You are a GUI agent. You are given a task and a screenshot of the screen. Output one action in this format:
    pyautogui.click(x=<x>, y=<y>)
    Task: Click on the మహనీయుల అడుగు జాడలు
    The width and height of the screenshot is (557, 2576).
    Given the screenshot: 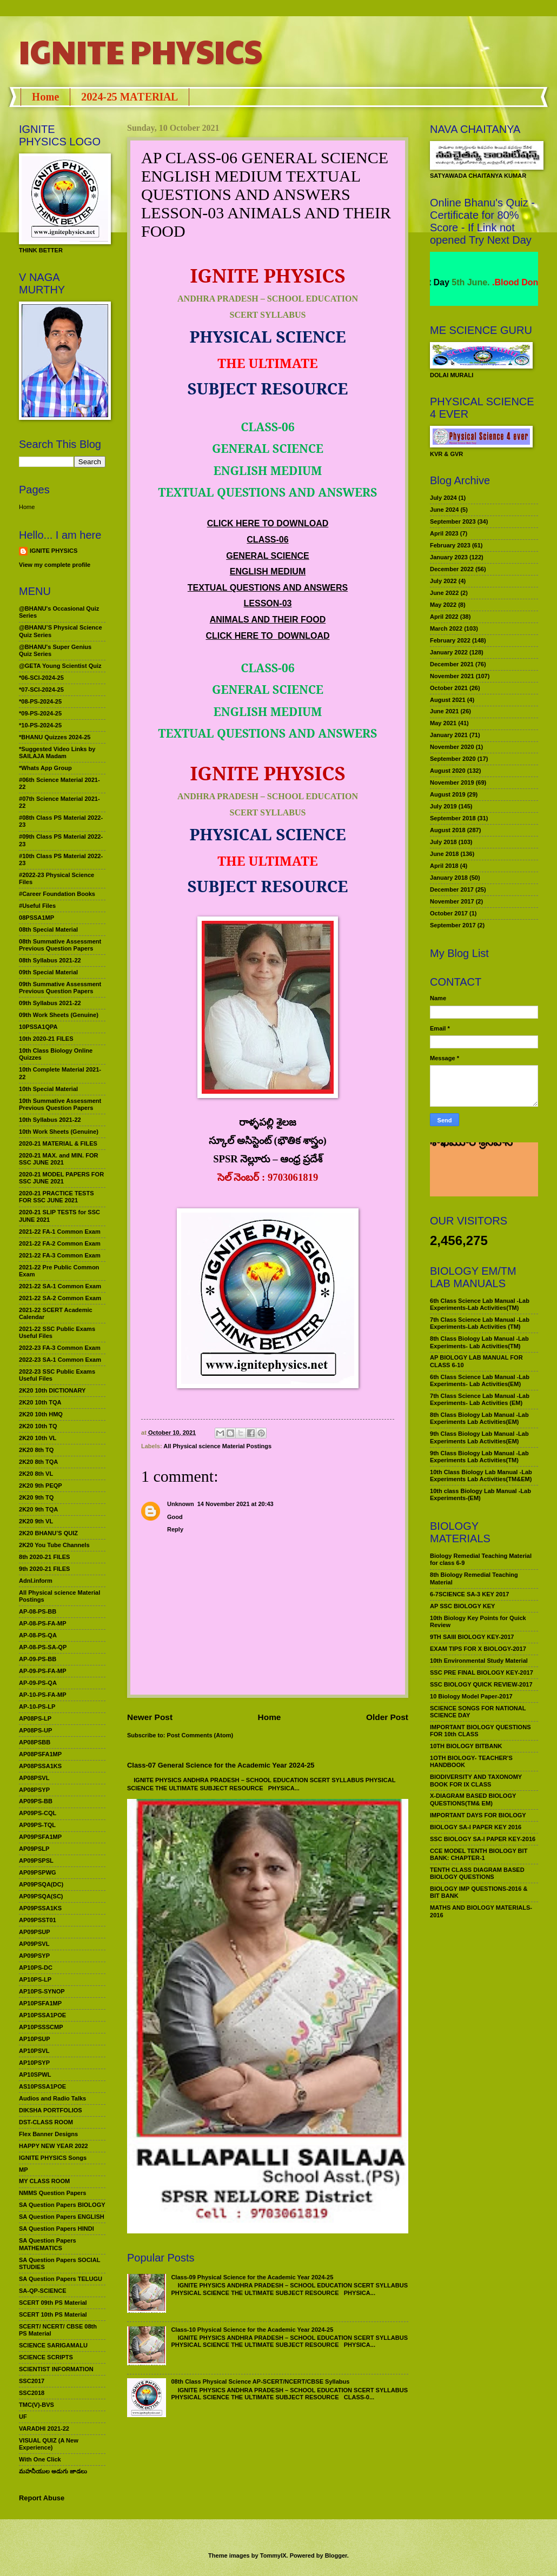 What is the action you would take?
    pyautogui.click(x=53, y=2471)
    